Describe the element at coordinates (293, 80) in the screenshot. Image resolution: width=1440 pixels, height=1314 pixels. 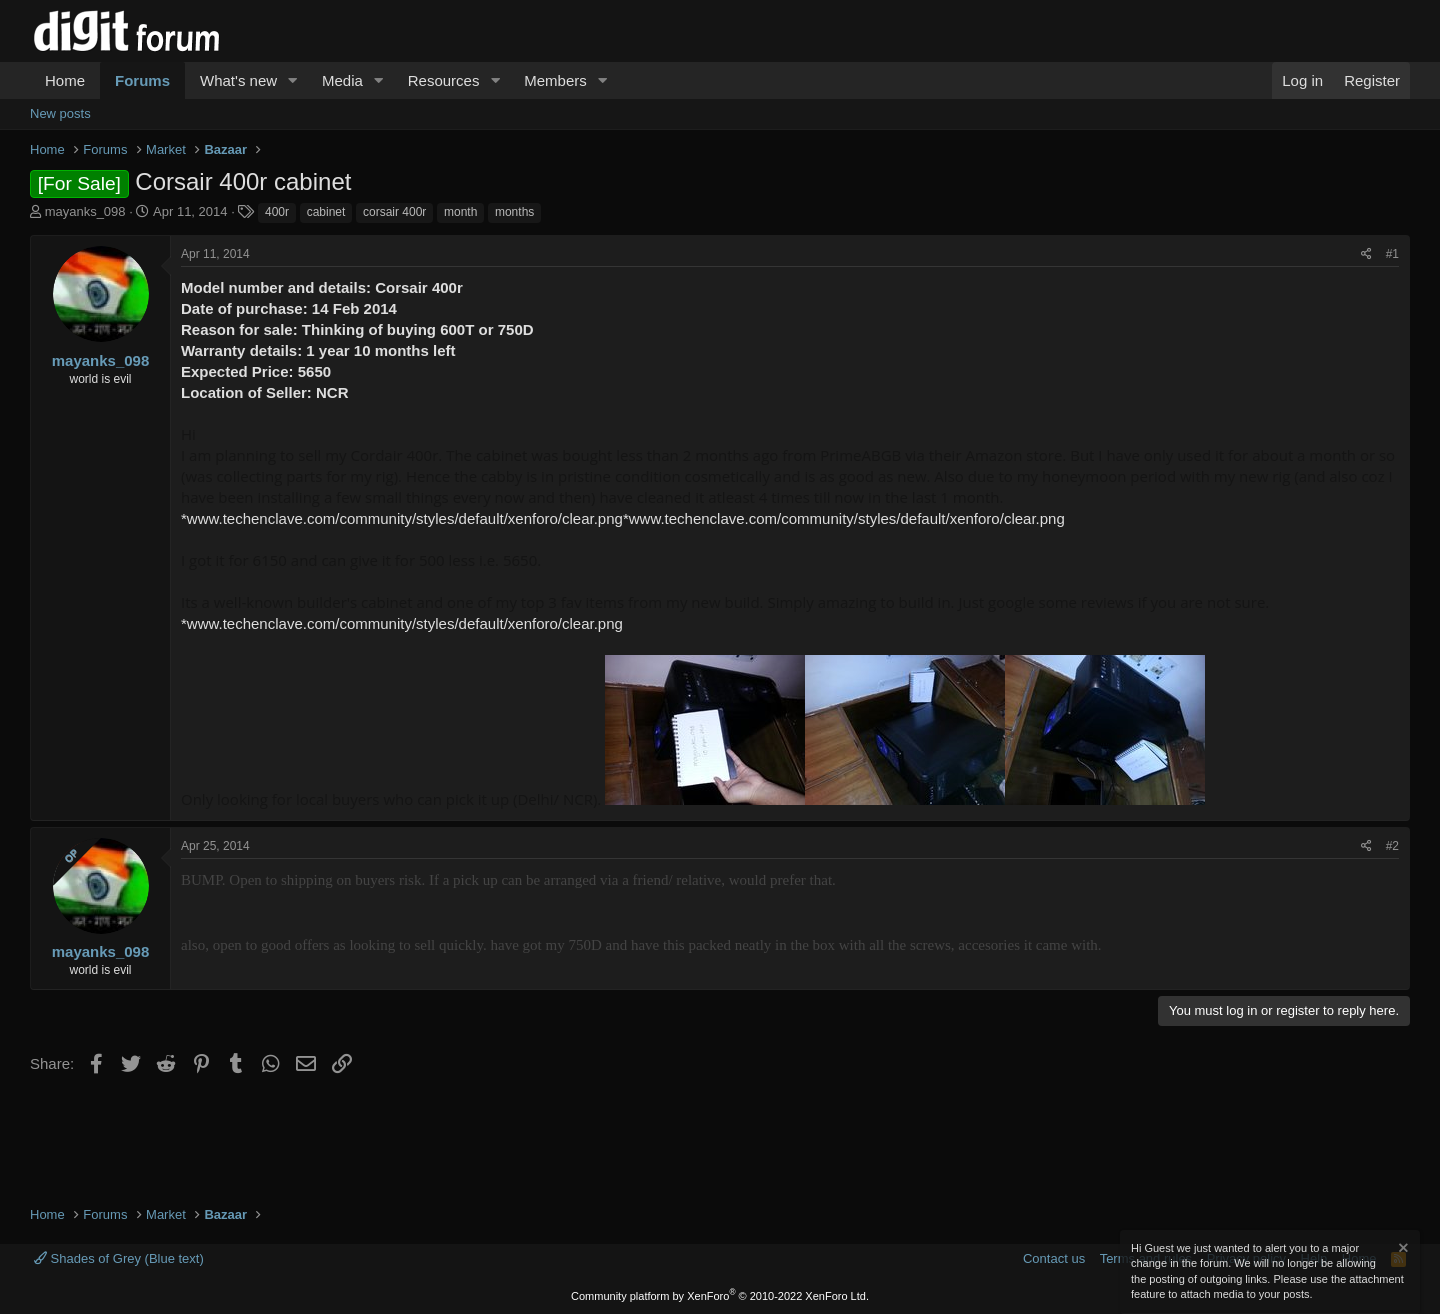
I see `[button]` at that location.